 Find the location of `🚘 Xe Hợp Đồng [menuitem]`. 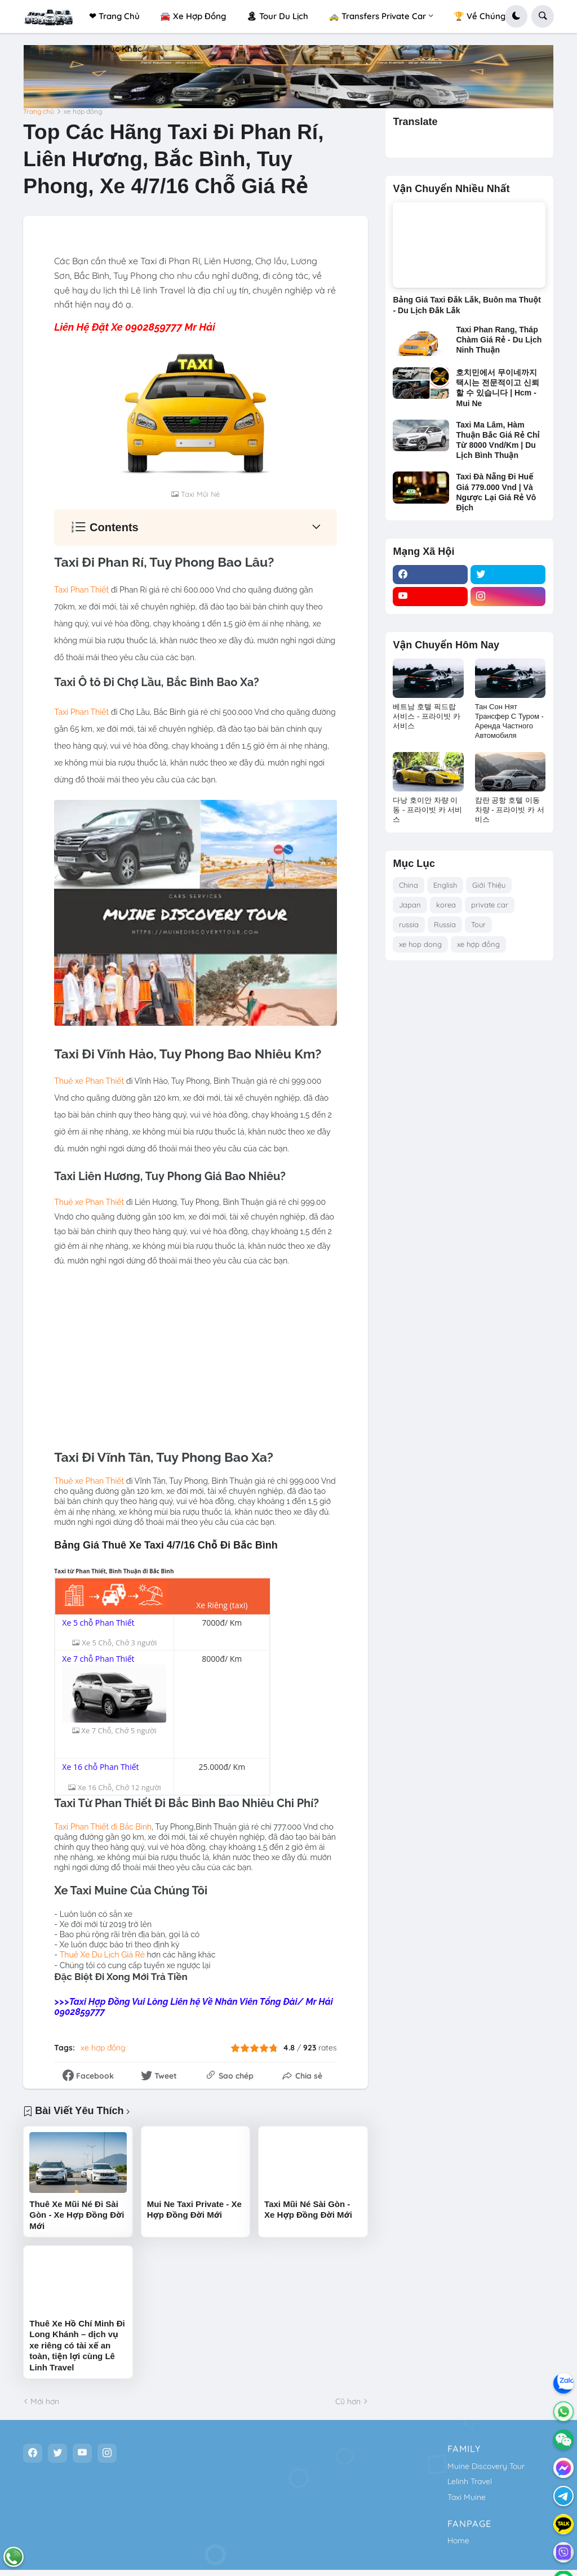

🚘 Xe Hợp Đồng [menuitem] is located at coordinates (193, 16).